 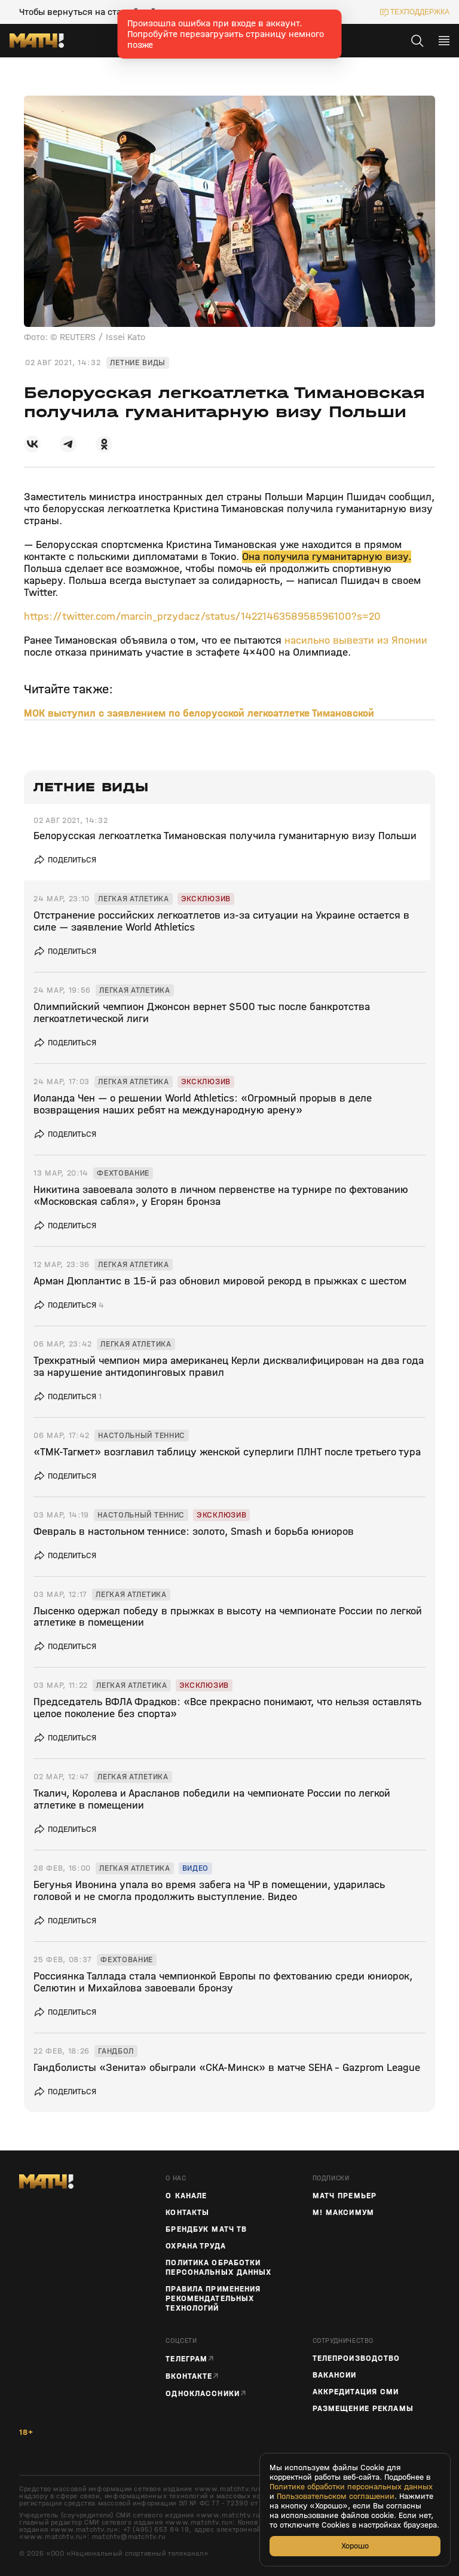 What do you see at coordinates (186, 2359) in the screenshot?
I see `Телеграм` at bounding box center [186, 2359].